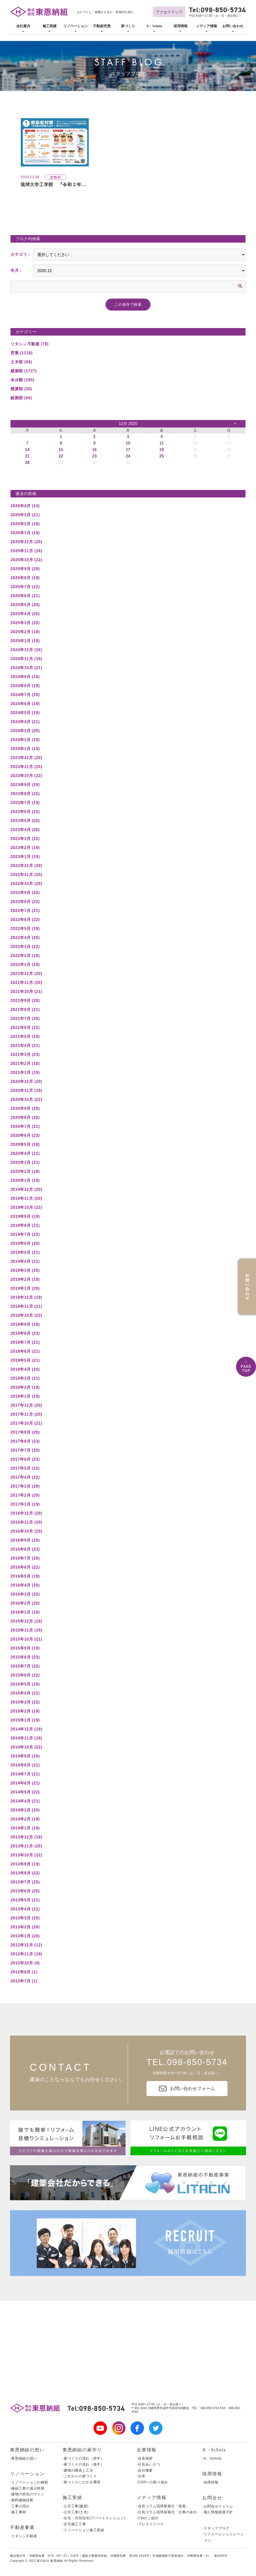  Describe the element at coordinates (26, 1189) in the screenshot. I see `2019年12月 (20)` at that location.